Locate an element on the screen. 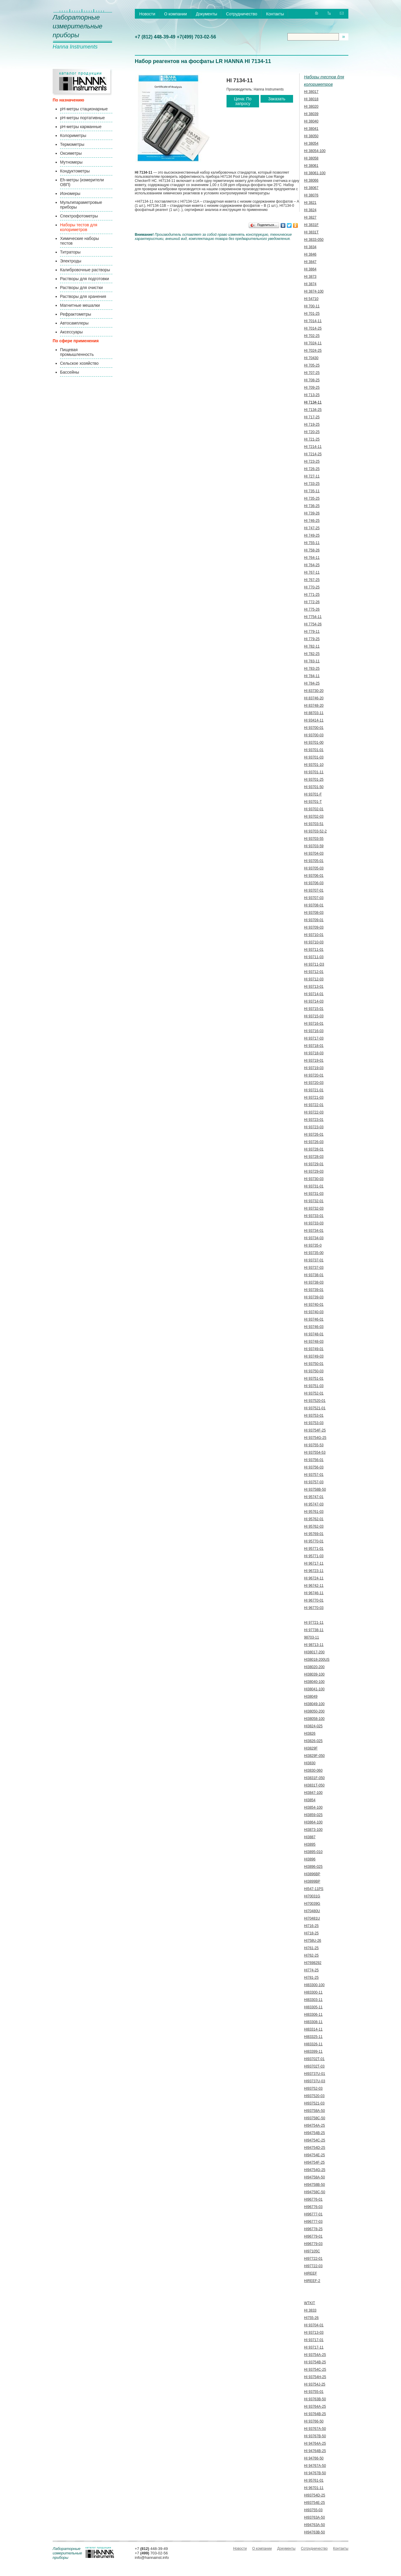 Image resolution: width=401 pixels, height=2576 pixels. HI 94764B-25 is located at coordinates (315, 2451).